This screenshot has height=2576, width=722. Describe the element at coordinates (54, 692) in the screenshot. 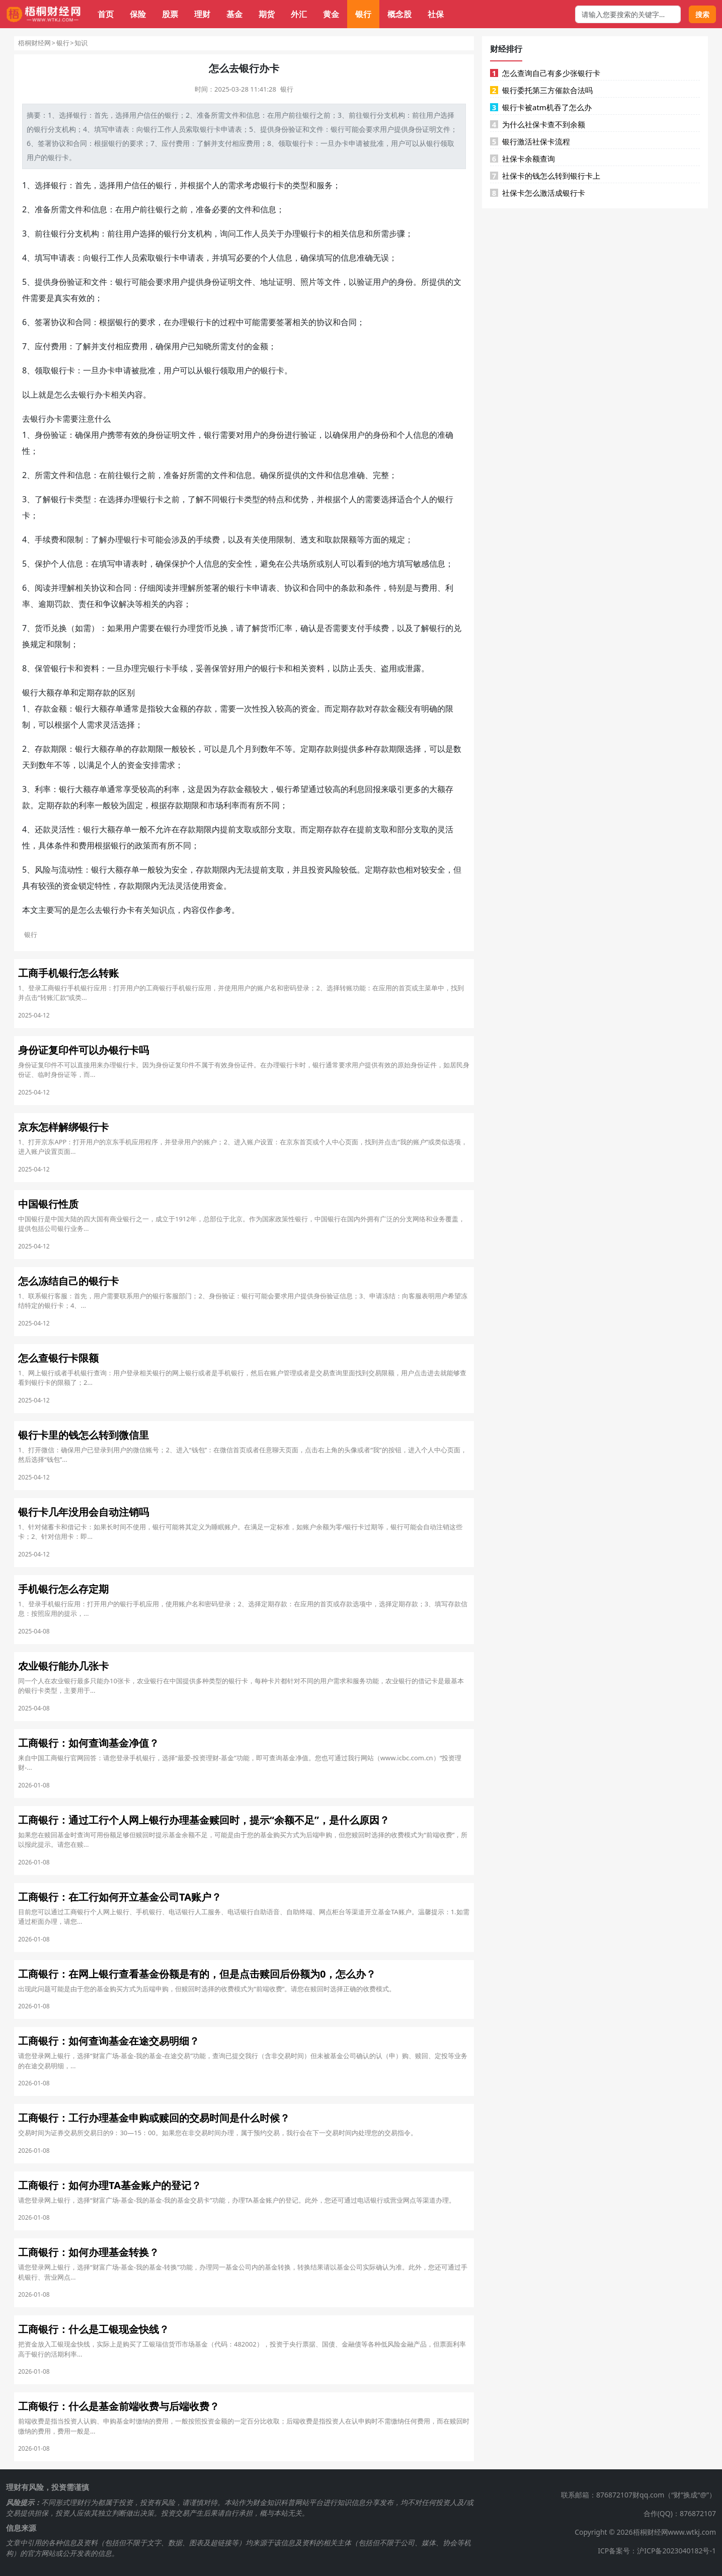

I see `大额存单` at that location.